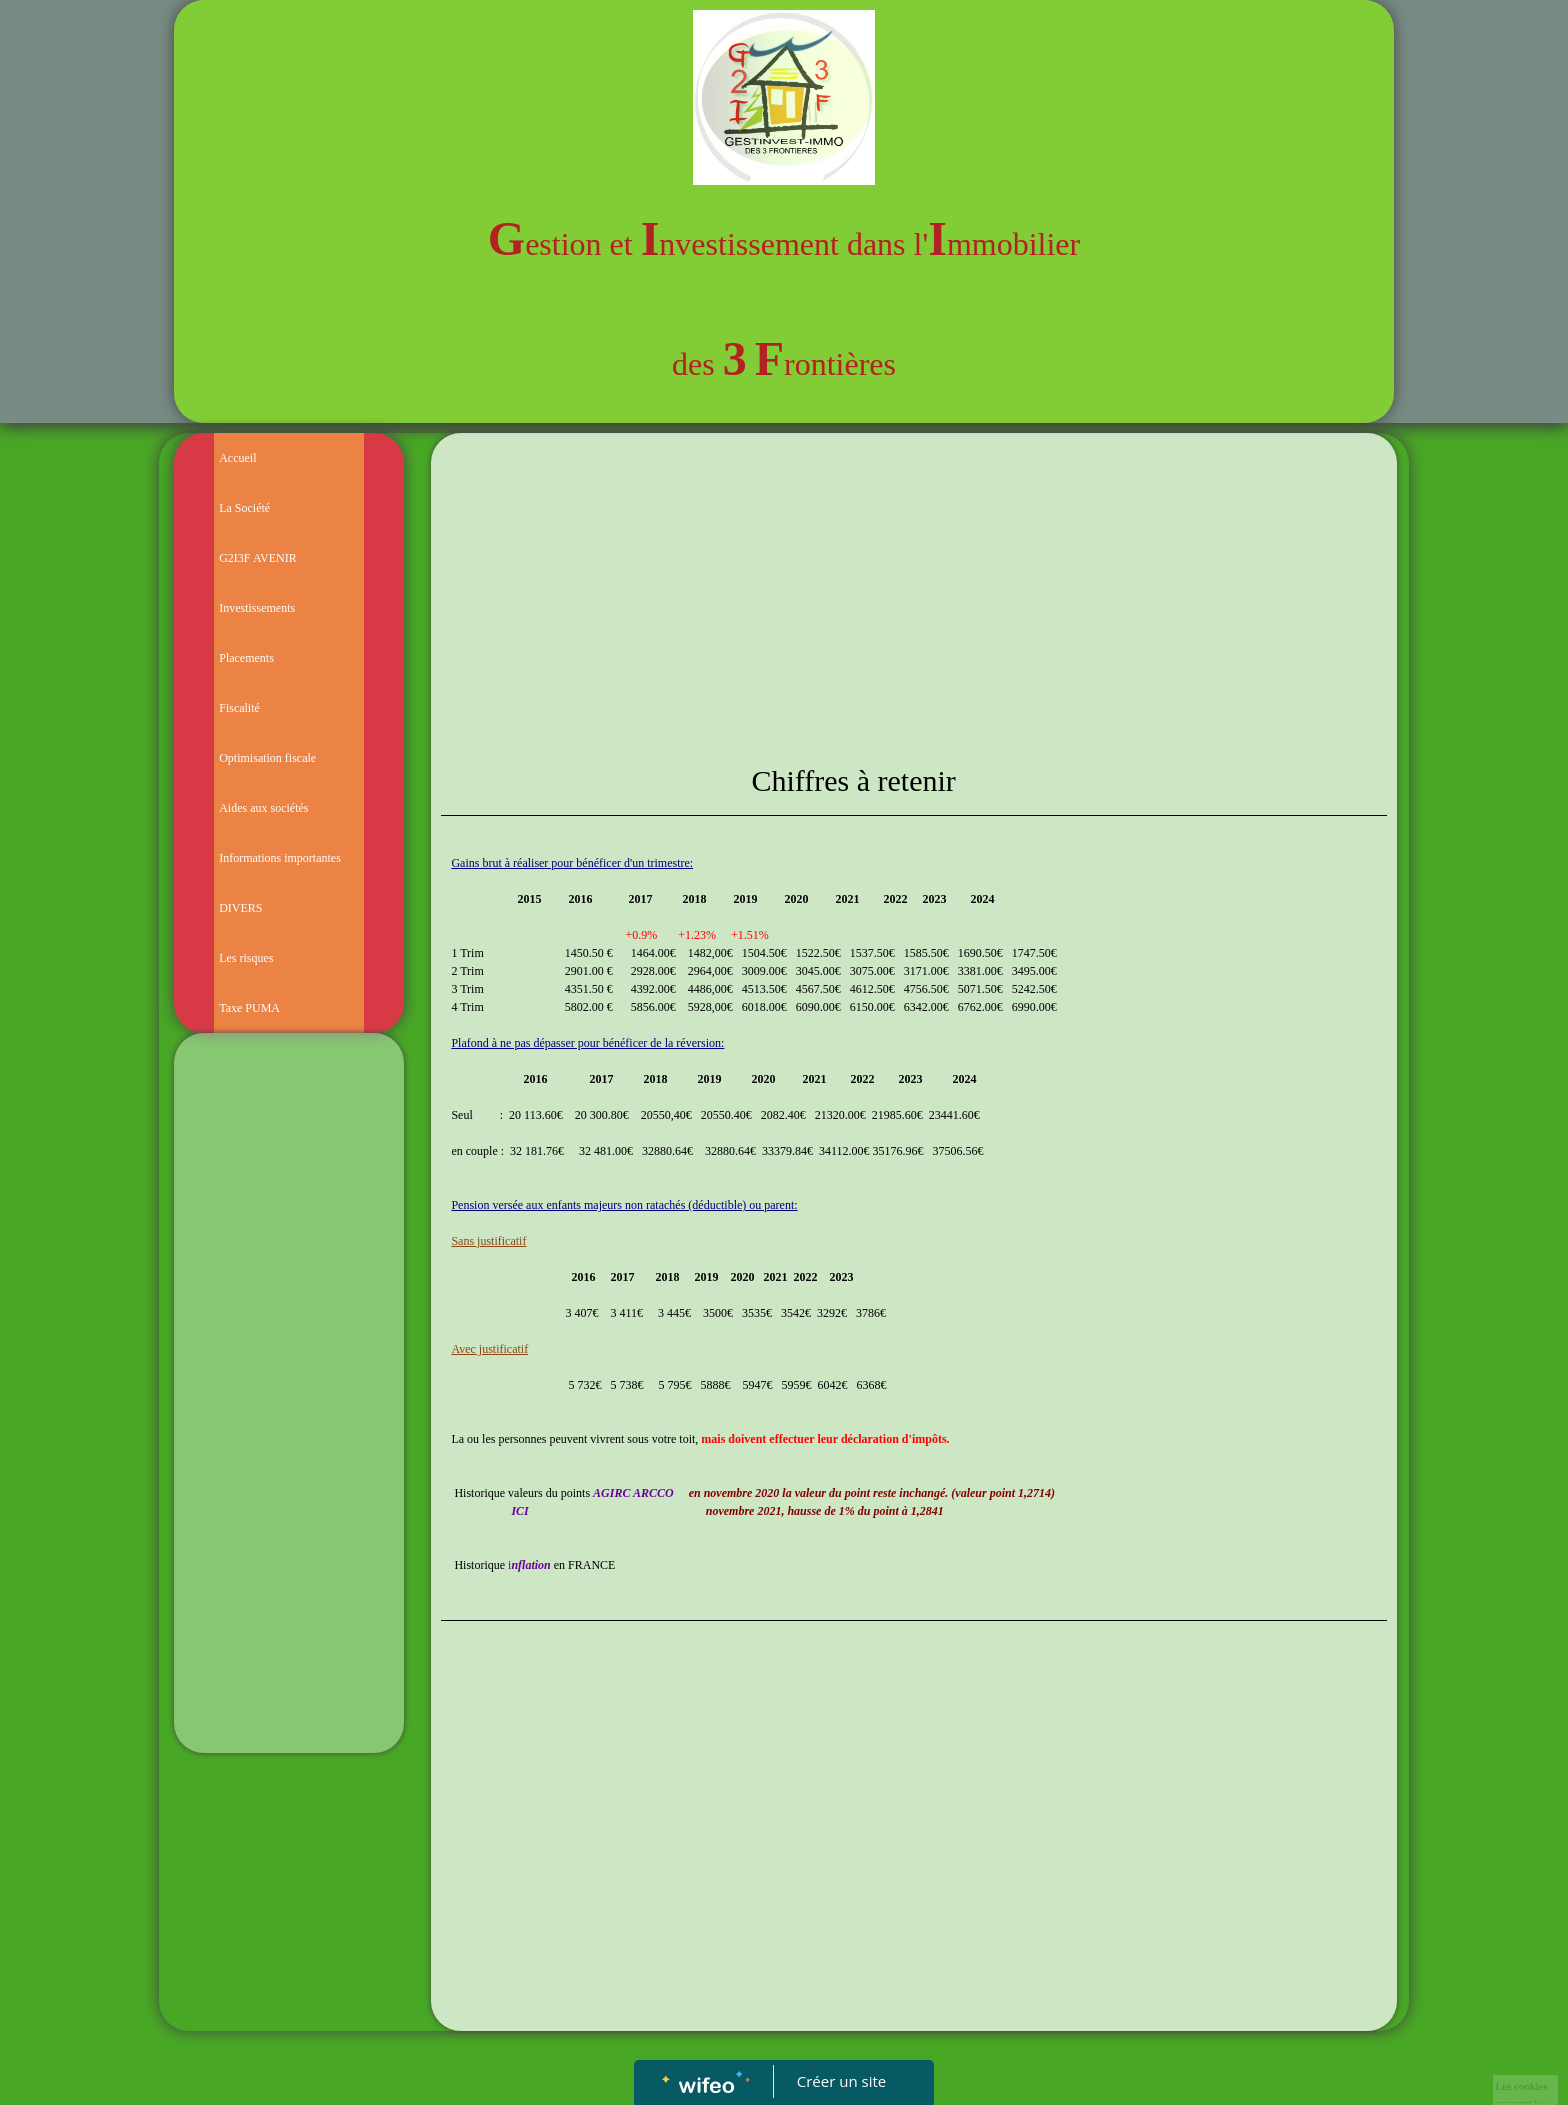 This screenshot has width=1568, height=2105. What do you see at coordinates (841, 2081) in the screenshot?
I see `Créer un site` at bounding box center [841, 2081].